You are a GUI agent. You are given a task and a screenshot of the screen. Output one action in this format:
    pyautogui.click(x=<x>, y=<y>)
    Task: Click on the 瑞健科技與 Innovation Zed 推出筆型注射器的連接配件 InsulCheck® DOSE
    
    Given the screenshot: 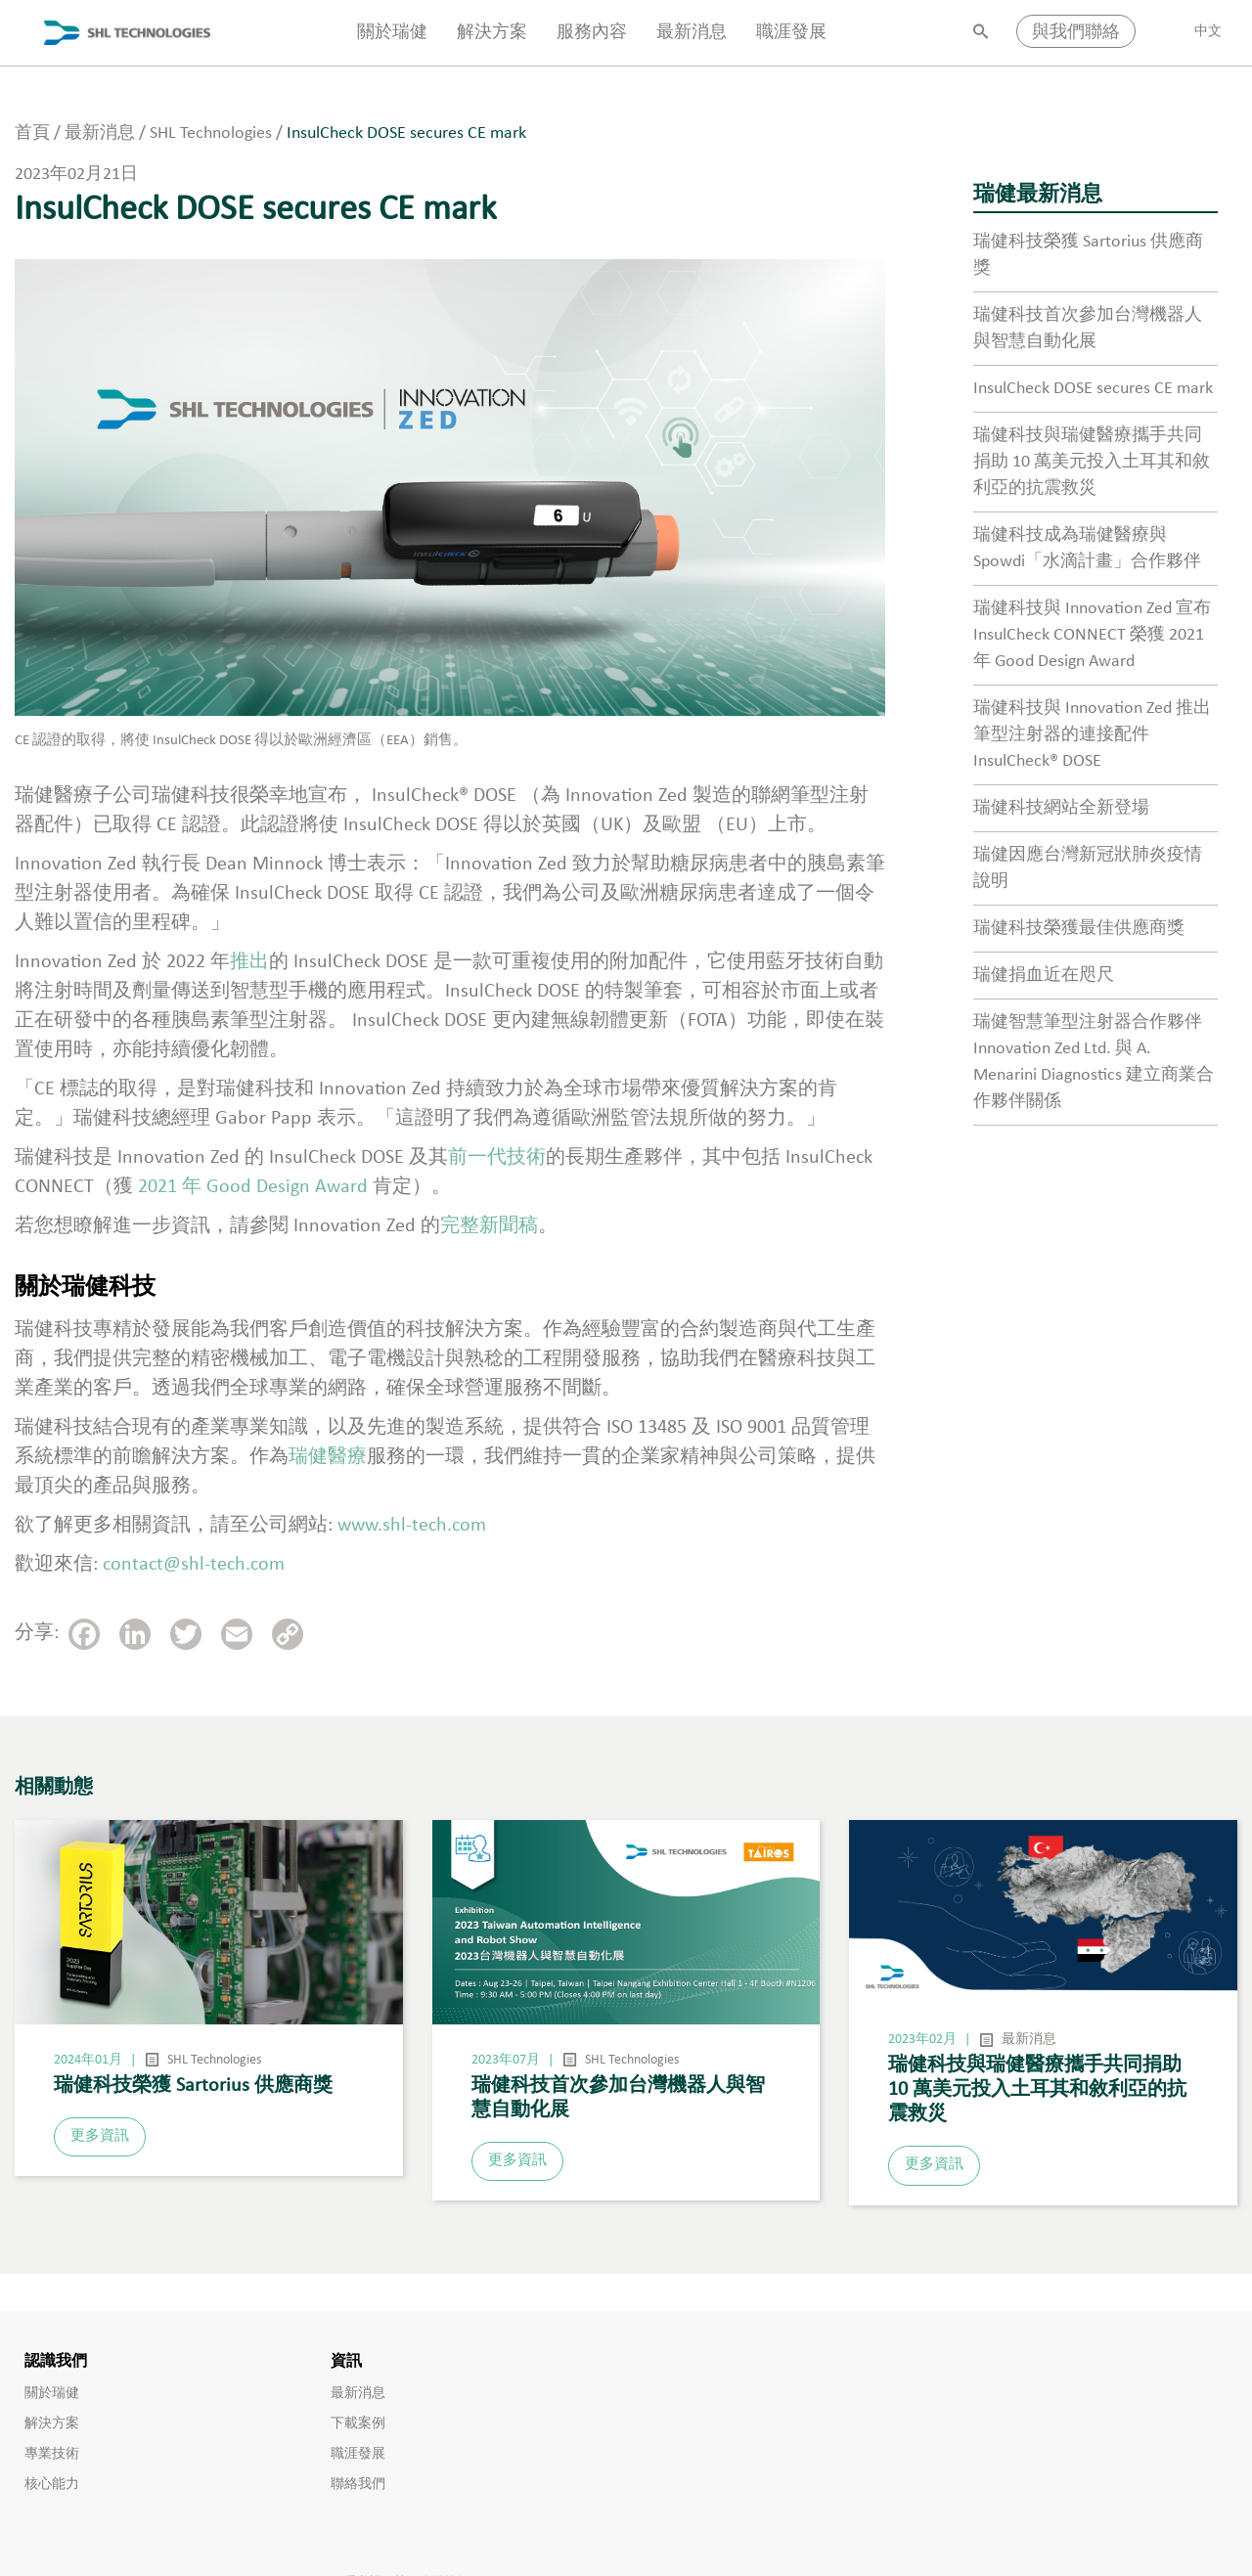 What is the action you would take?
    pyautogui.click(x=1092, y=735)
    